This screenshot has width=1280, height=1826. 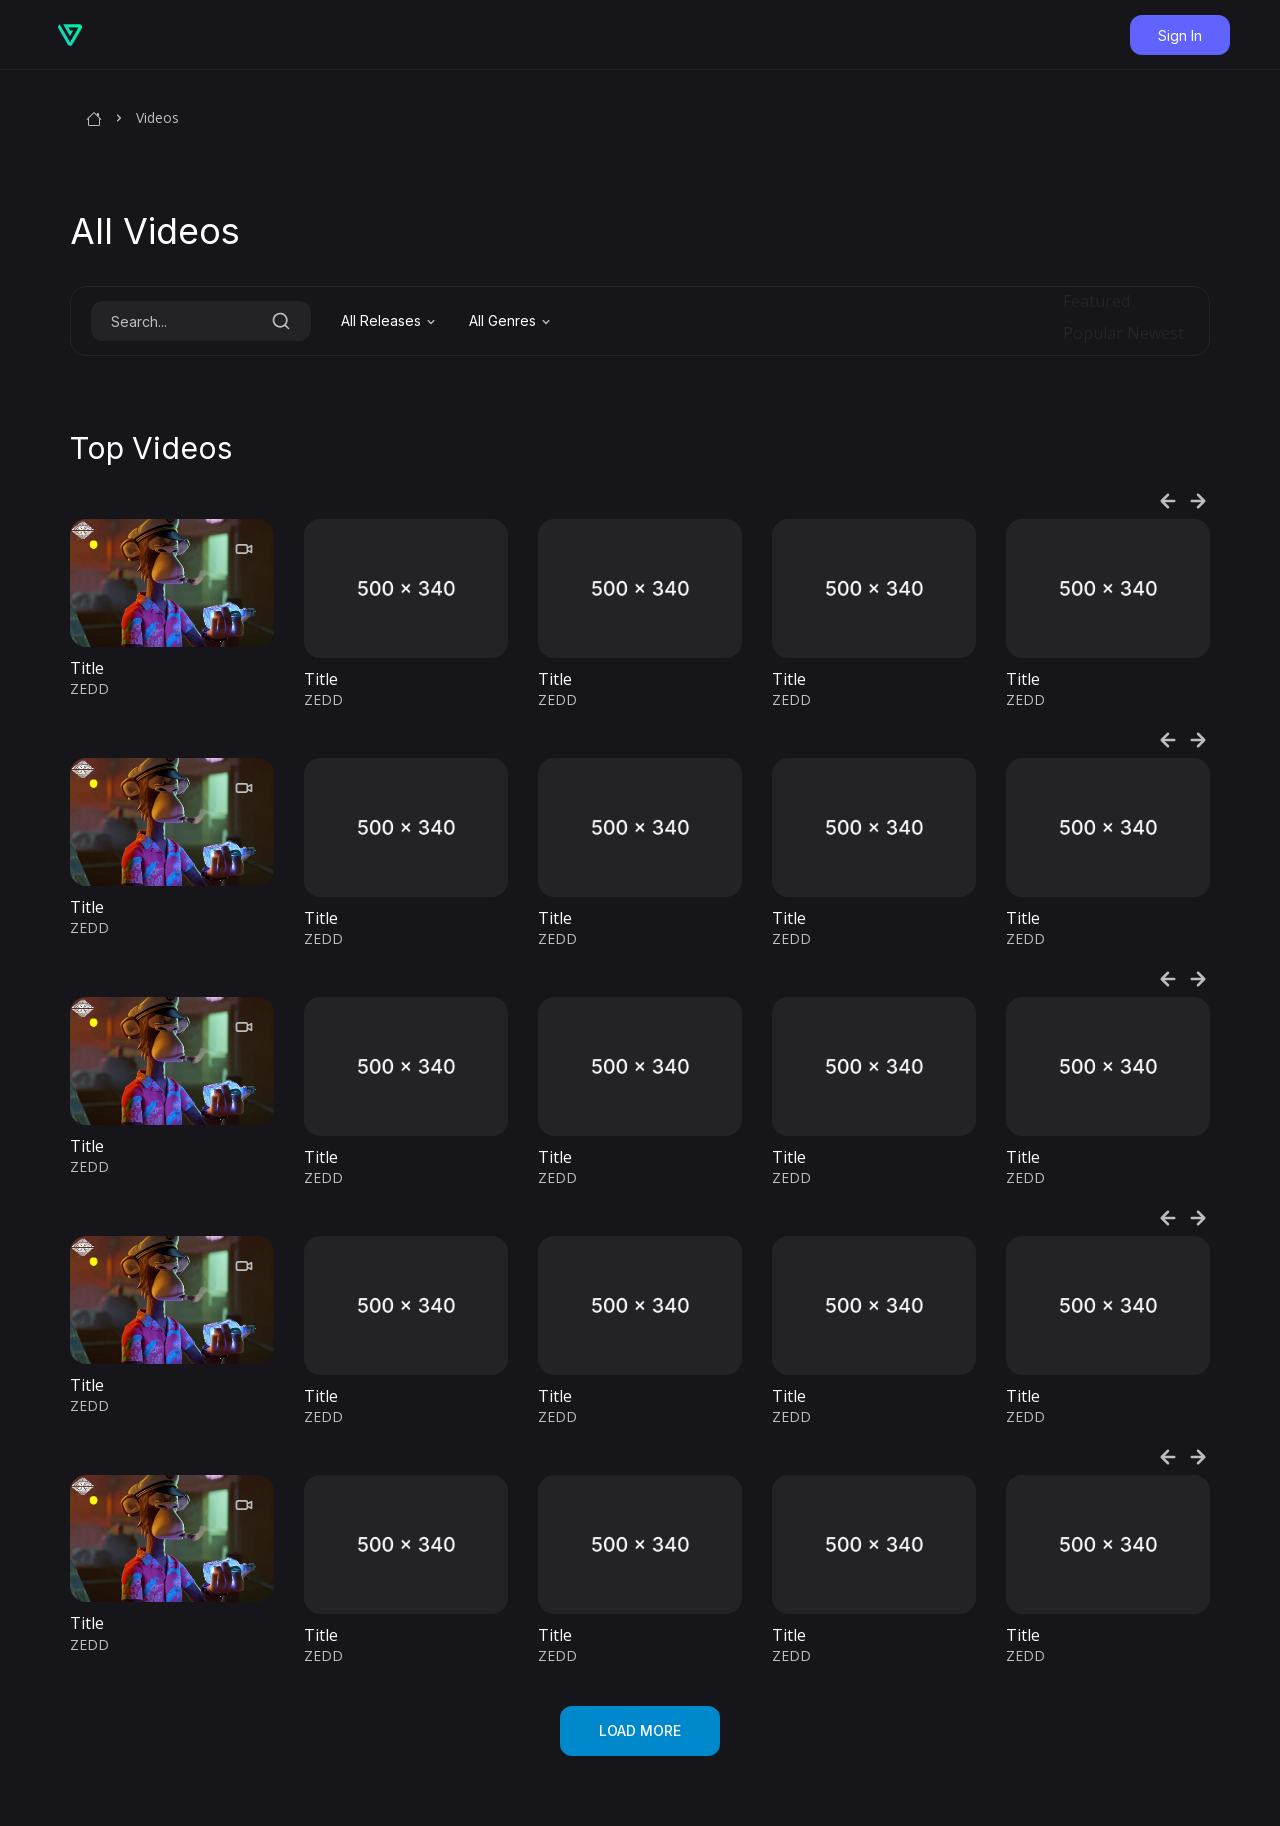 What do you see at coordinates (1096, 301) in the screenshot?
I see `Featured` at bounding box center [1096, 301].